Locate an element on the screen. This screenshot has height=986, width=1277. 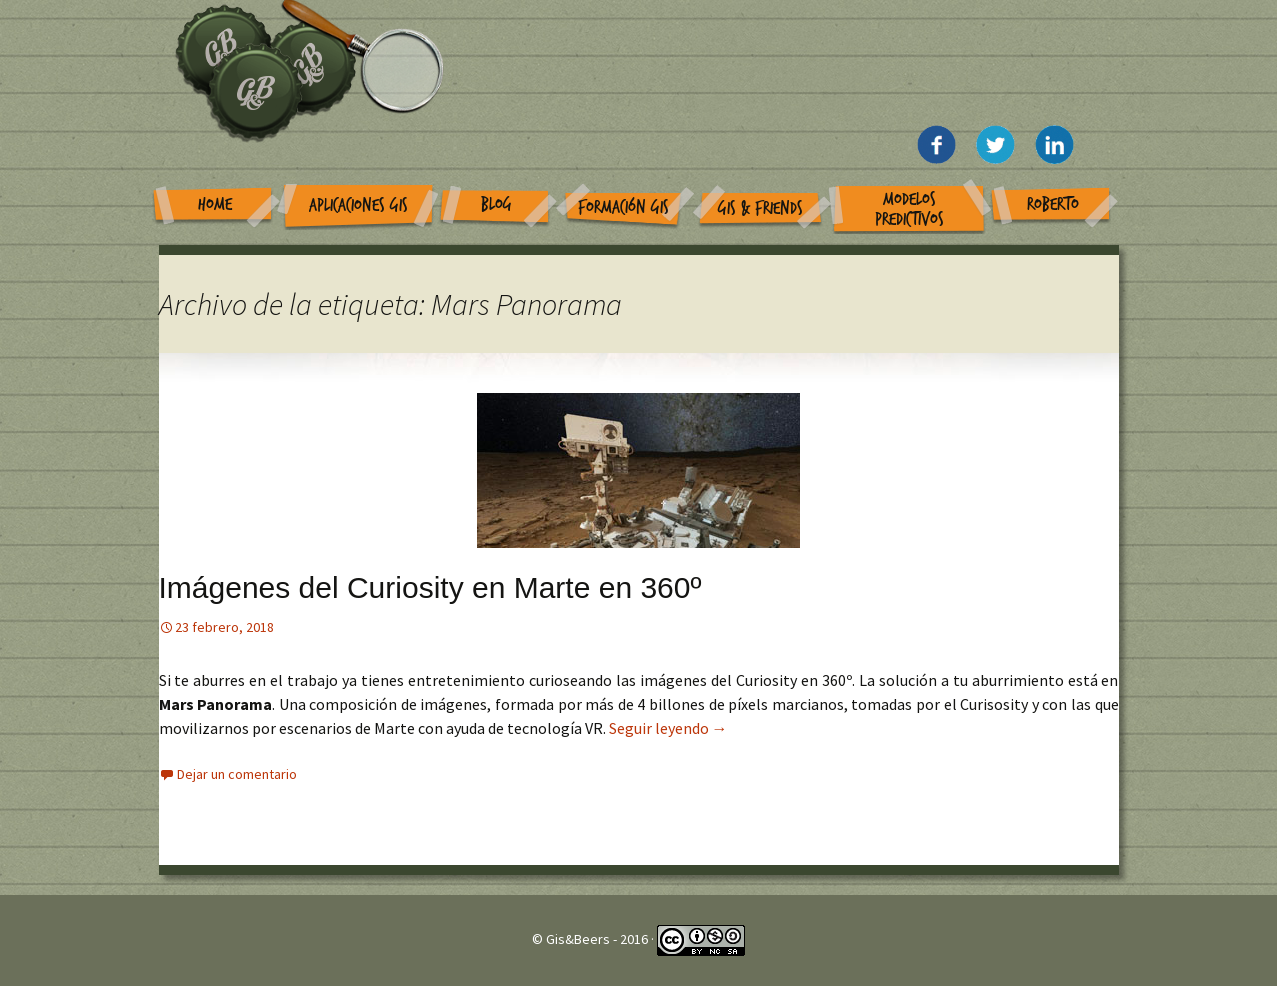
Seguir leyendo is located at coordinates (668, 728).